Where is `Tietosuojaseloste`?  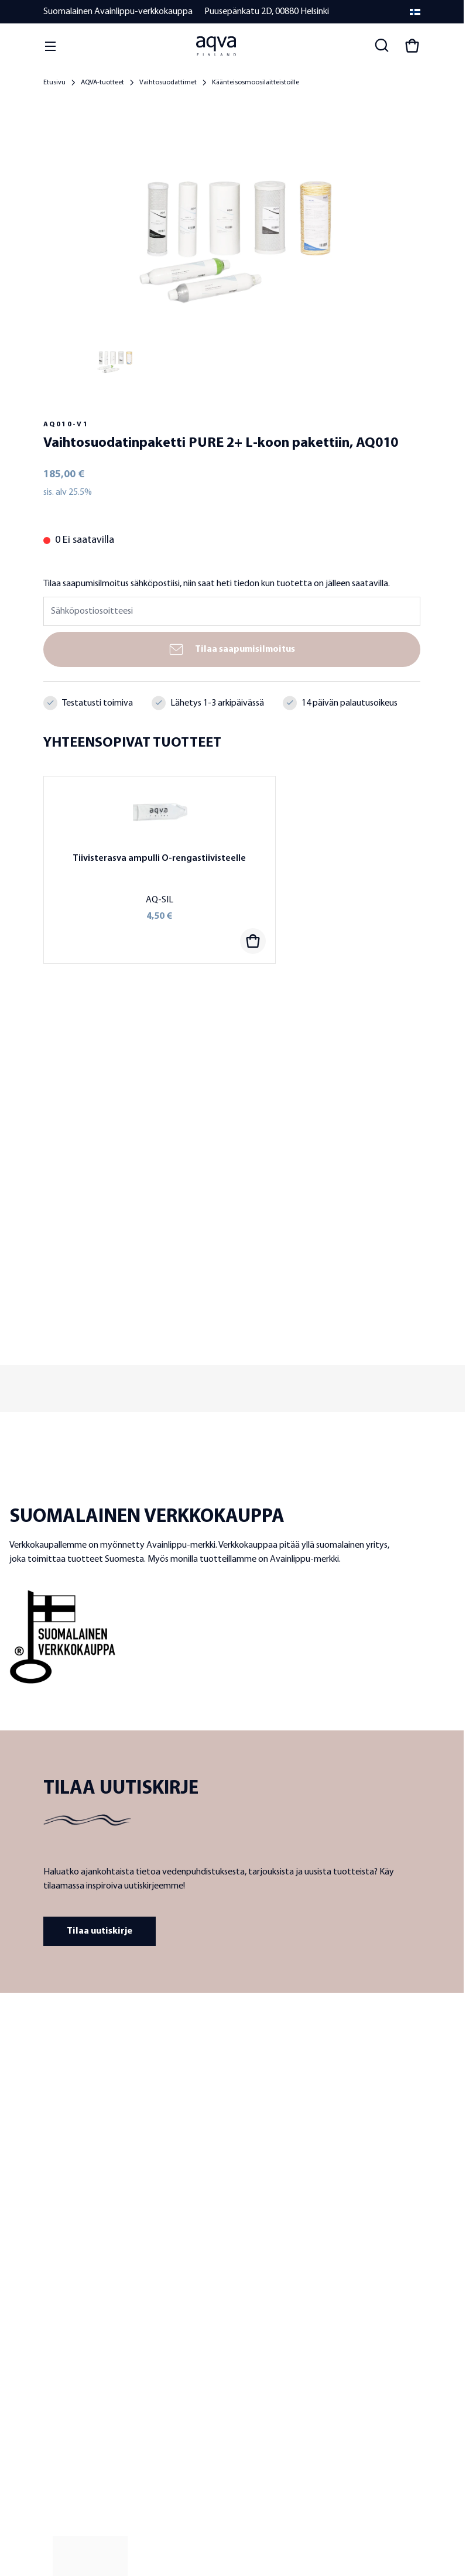 Tietosuojaseloste is located at coordinates (92, 2501).